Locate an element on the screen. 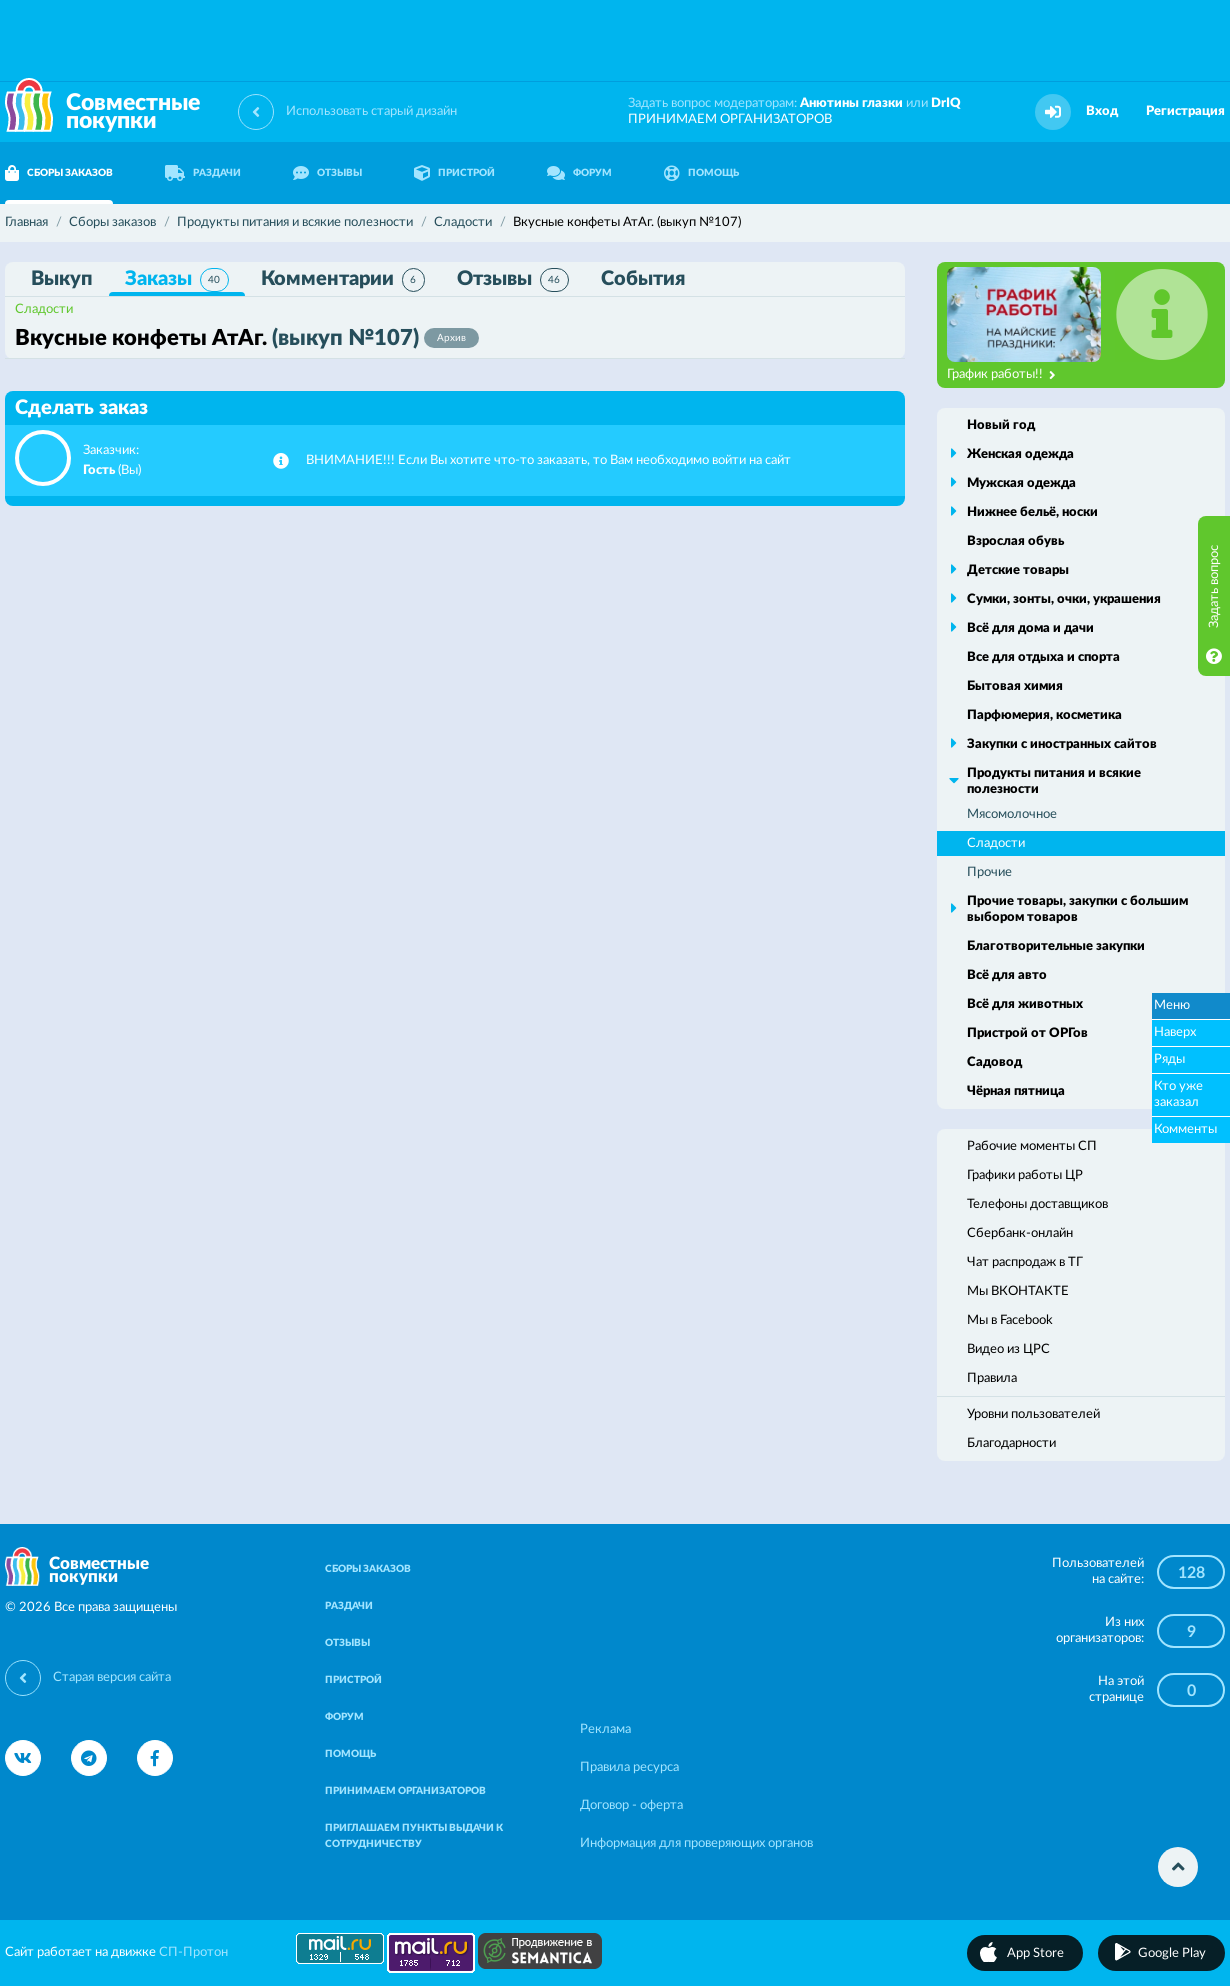 This screenshot has height=1986, width=1230. Регистрация is located at coordinates (1185, 111).